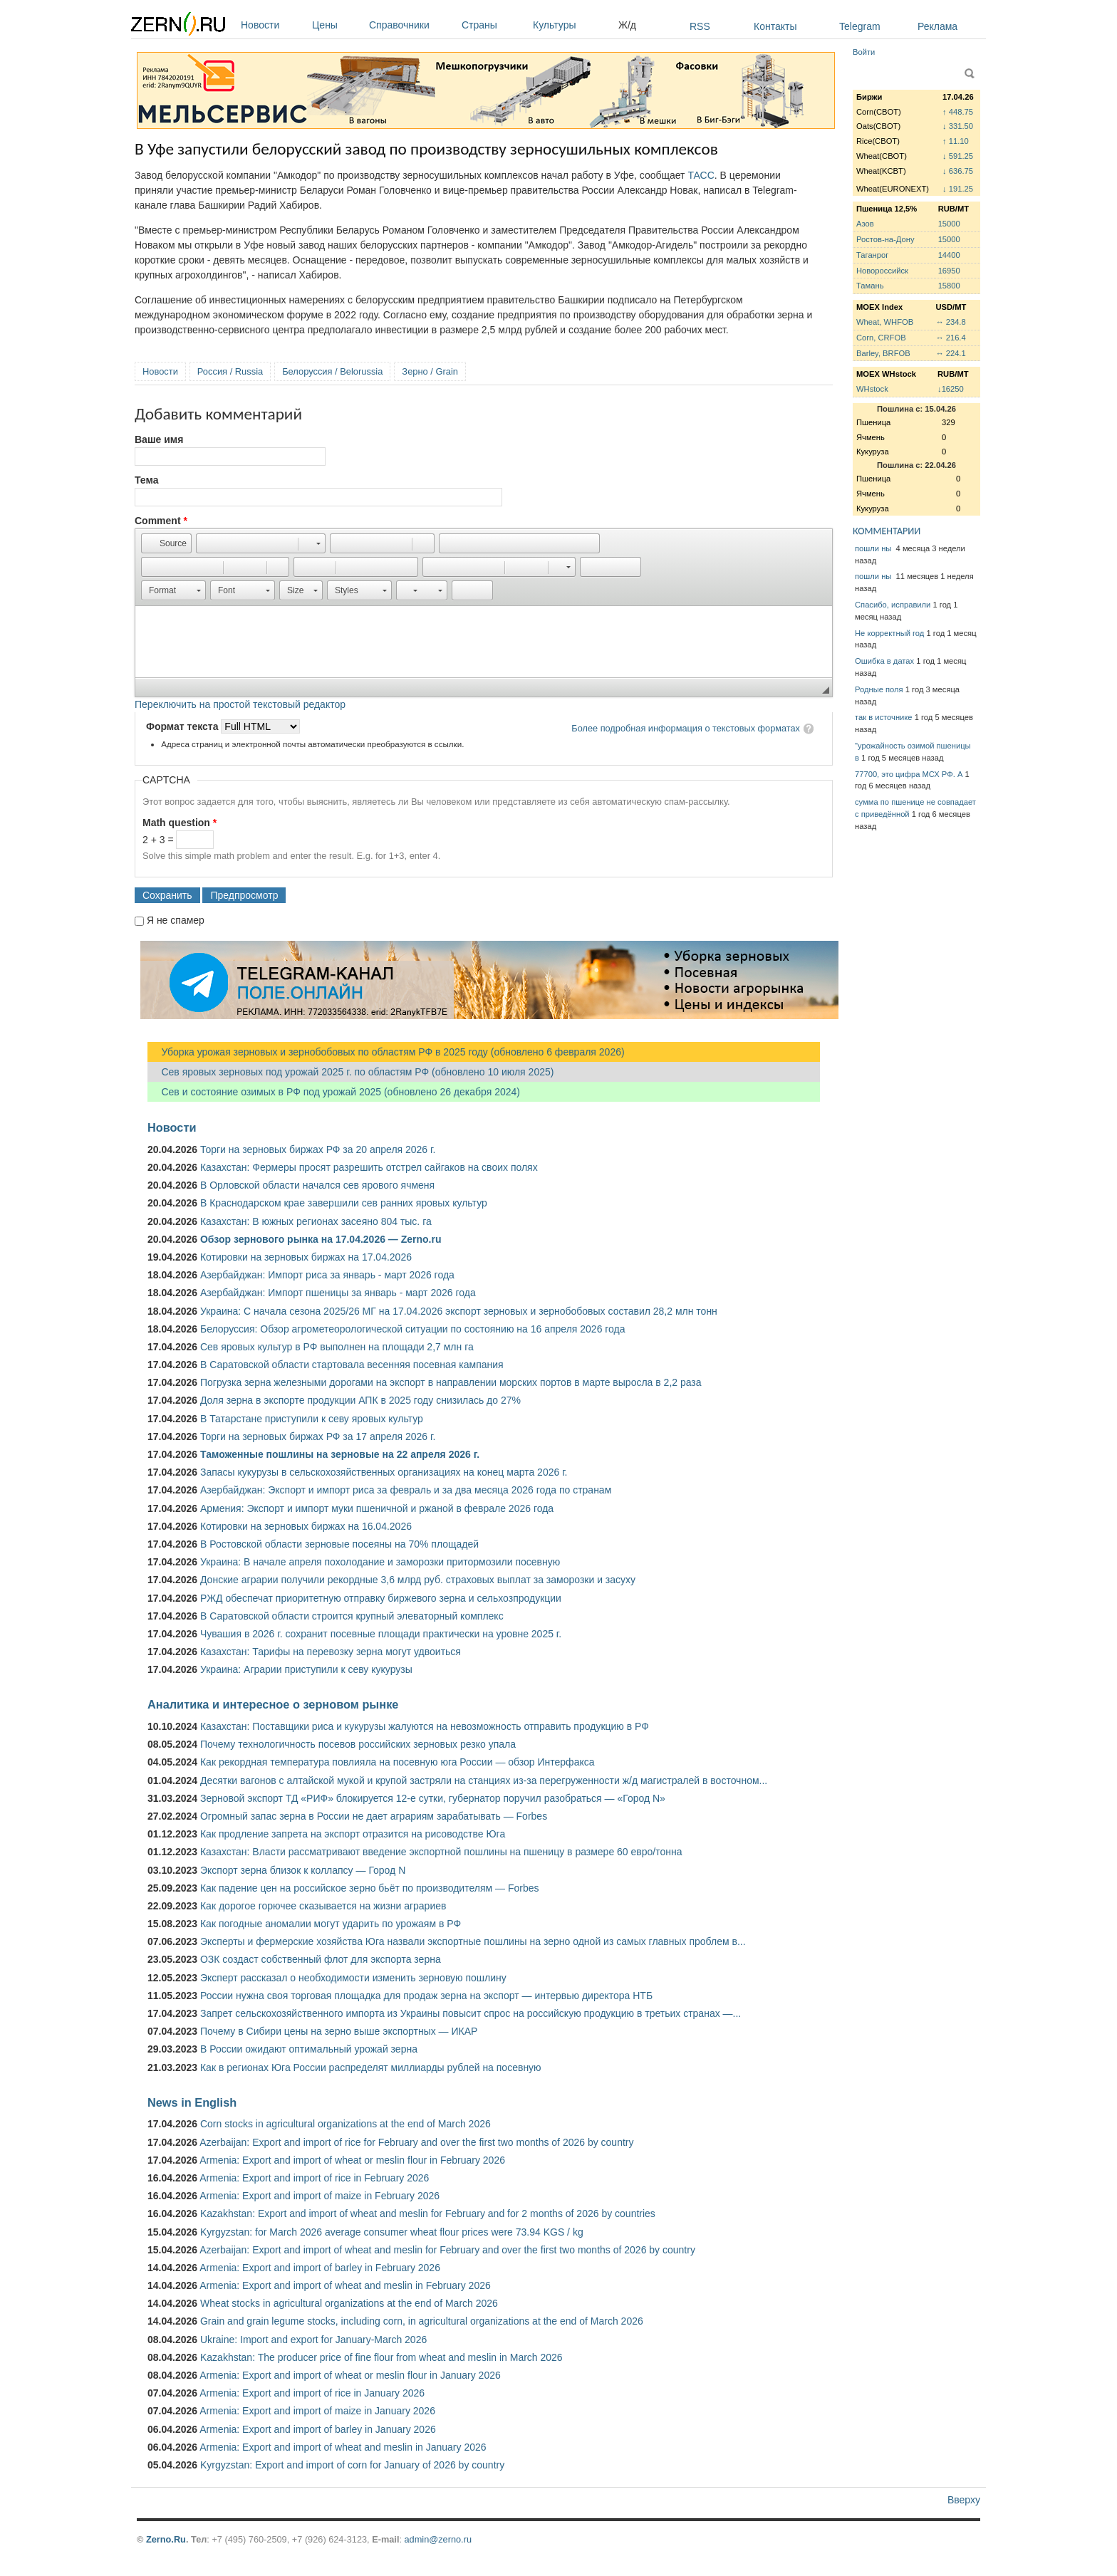 This screenshot has height=2576, width=1117. Describe the element at coordinates (345, 2285) in the screenshot. I see `Armenia: Export and import of wheat and meslin in February 2026` at that location.